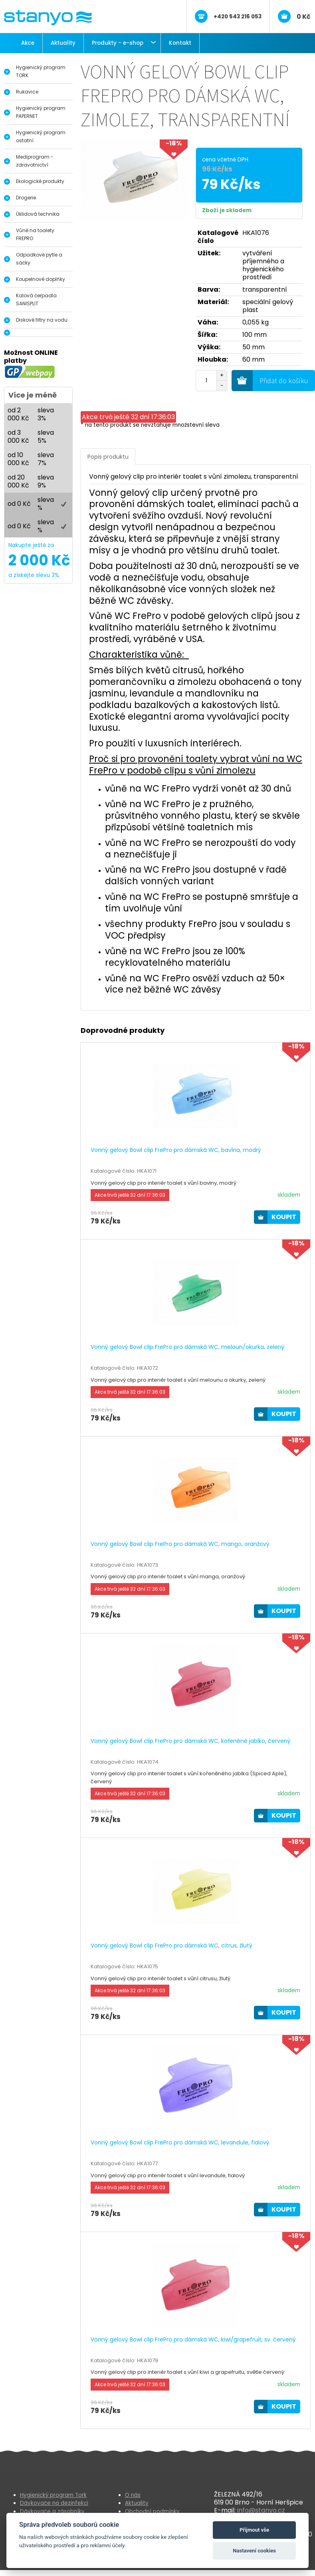  Describe the element at coordinates (133, 2495) in the screenshot. I see `O nás` at that location.